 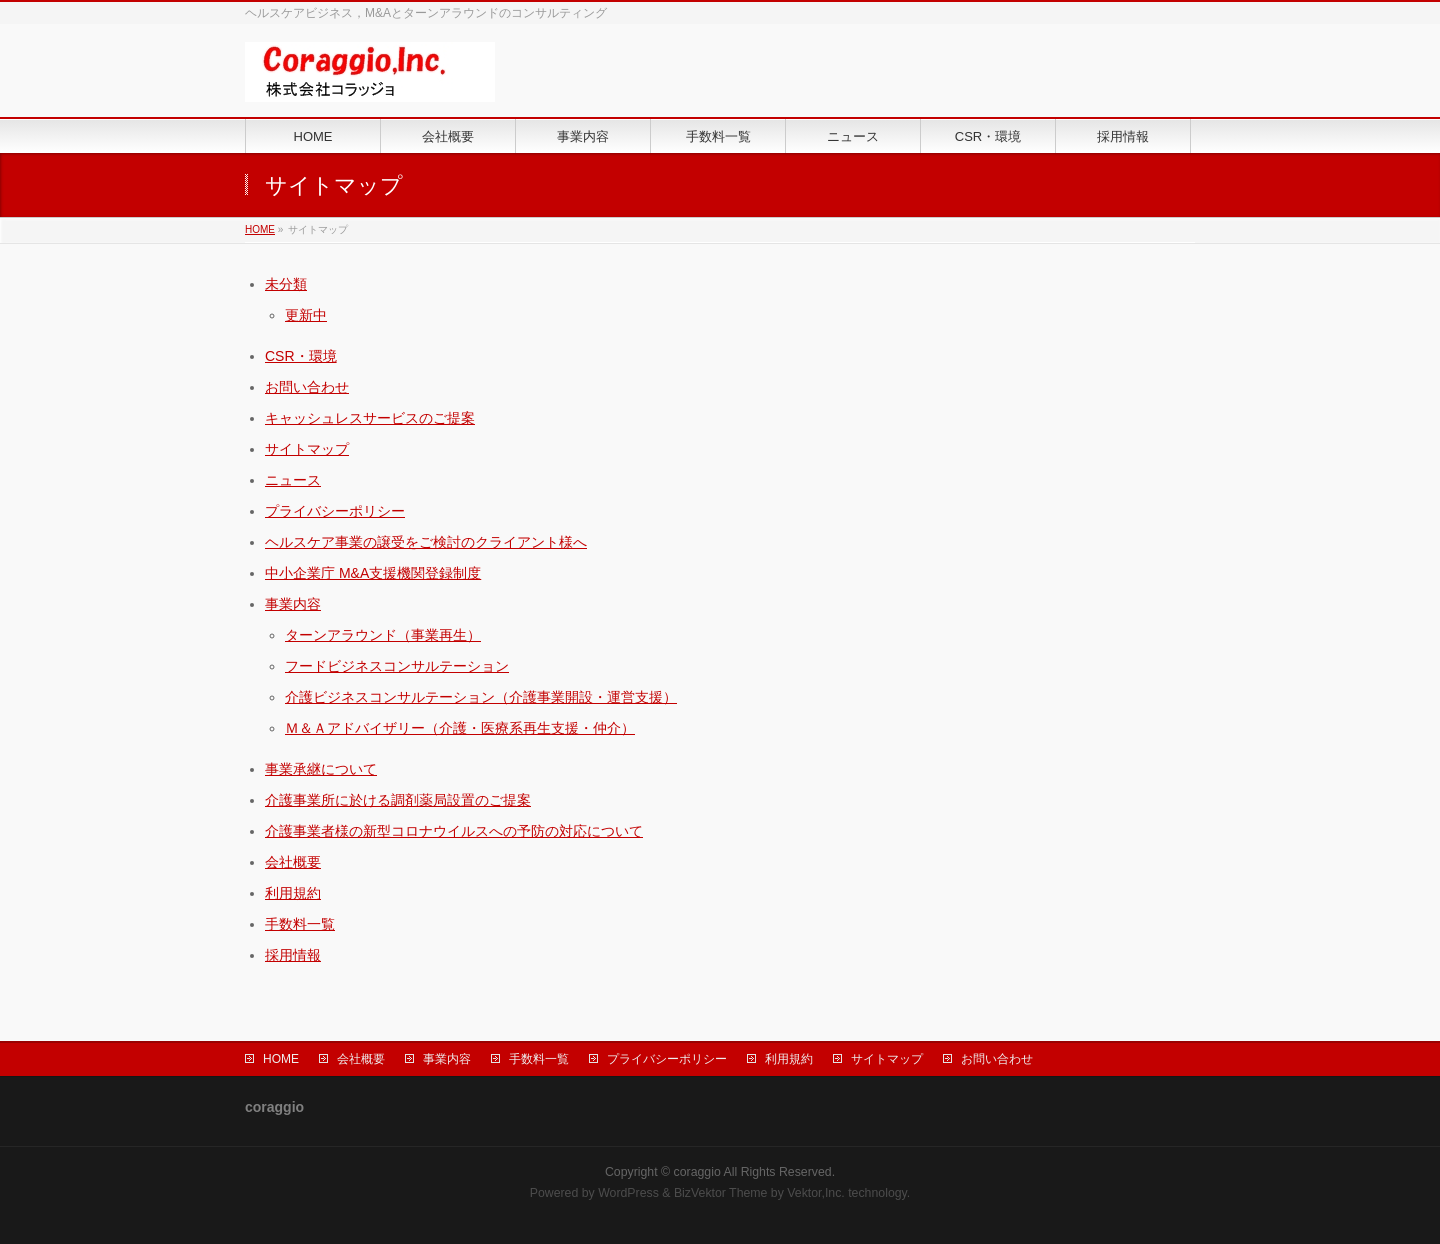 I want to click on 更新中, so click(x=306, y=315).